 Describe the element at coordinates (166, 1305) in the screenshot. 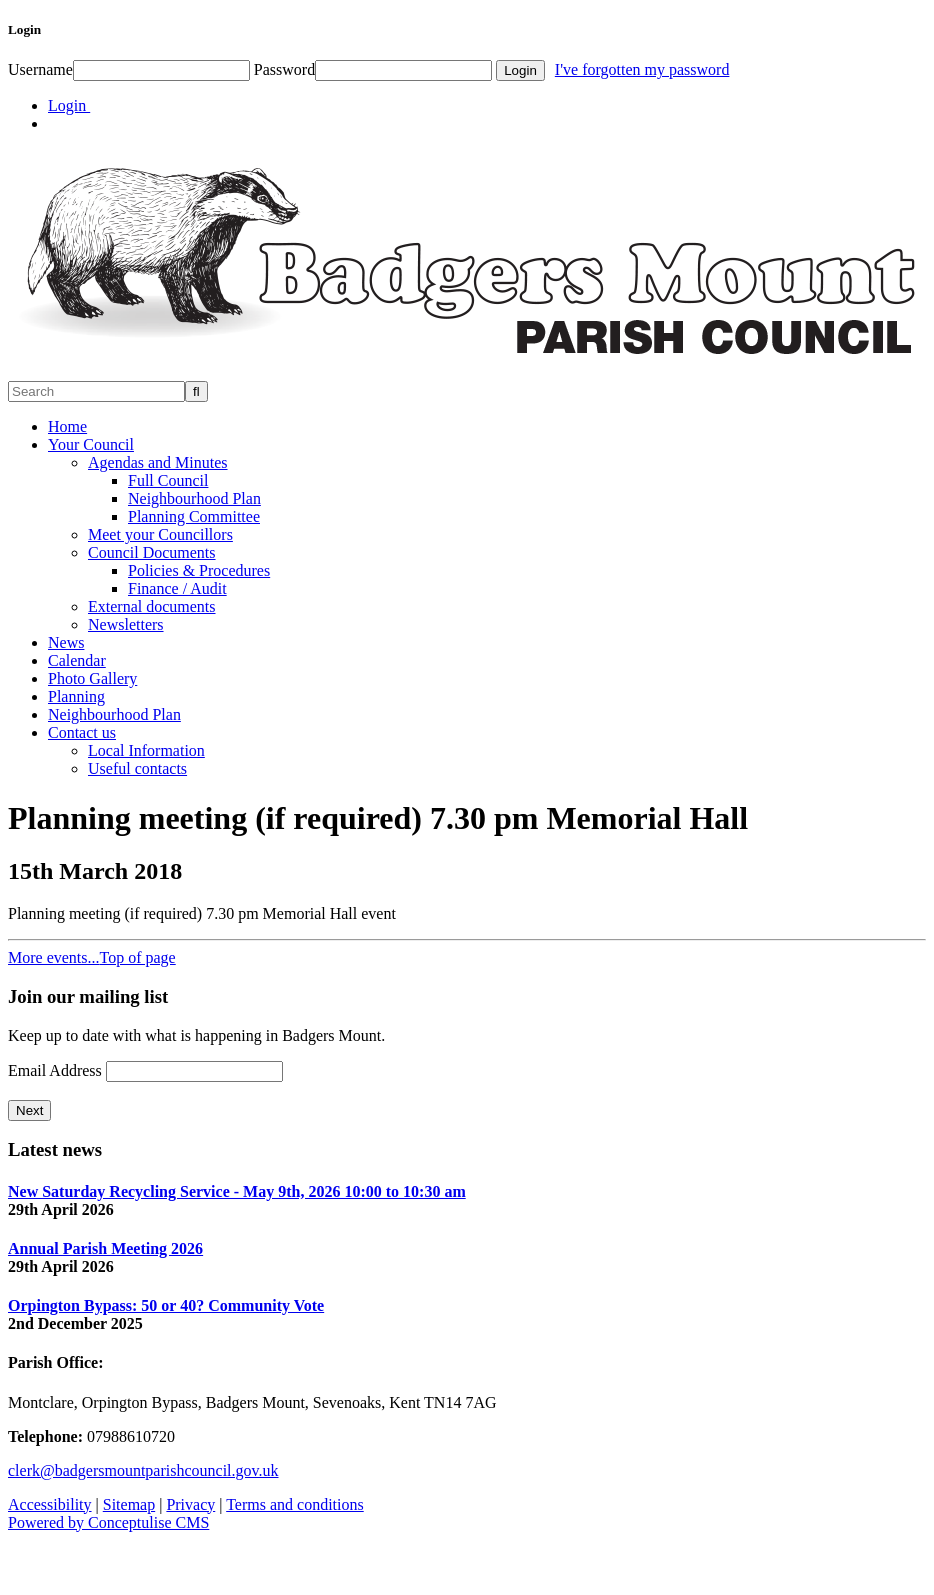

I see `Orpington Bypass: 50 or 40? Community Vote` at that location.